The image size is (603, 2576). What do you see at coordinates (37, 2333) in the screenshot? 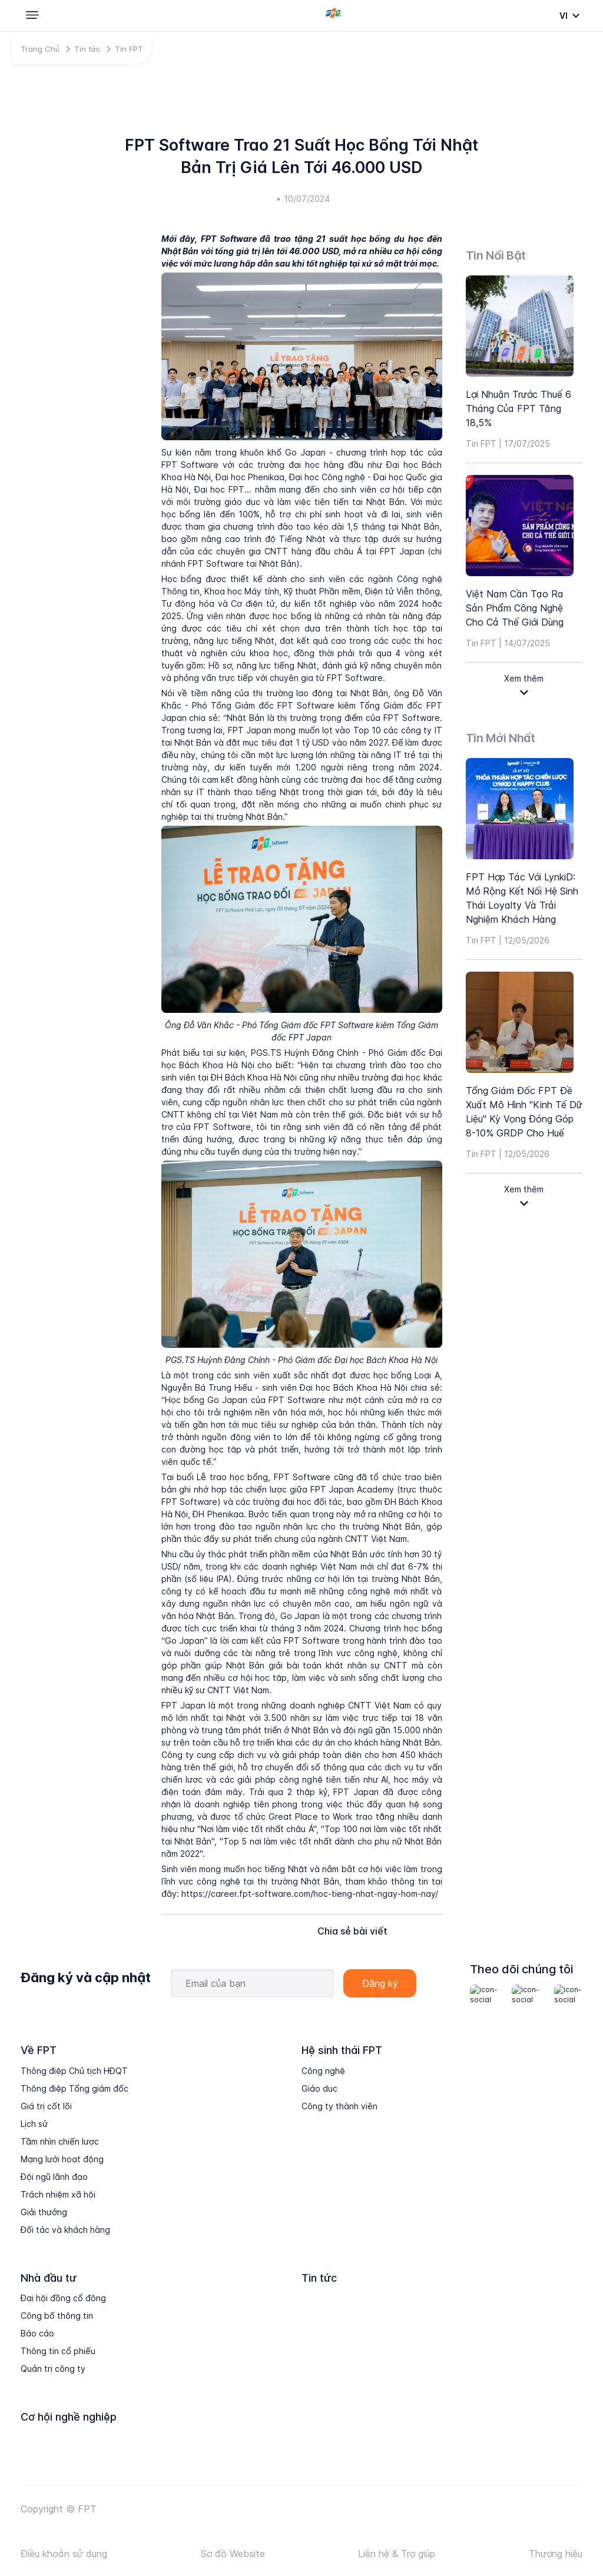
I see `Báo cáo` at bounding box center [37, 2333].